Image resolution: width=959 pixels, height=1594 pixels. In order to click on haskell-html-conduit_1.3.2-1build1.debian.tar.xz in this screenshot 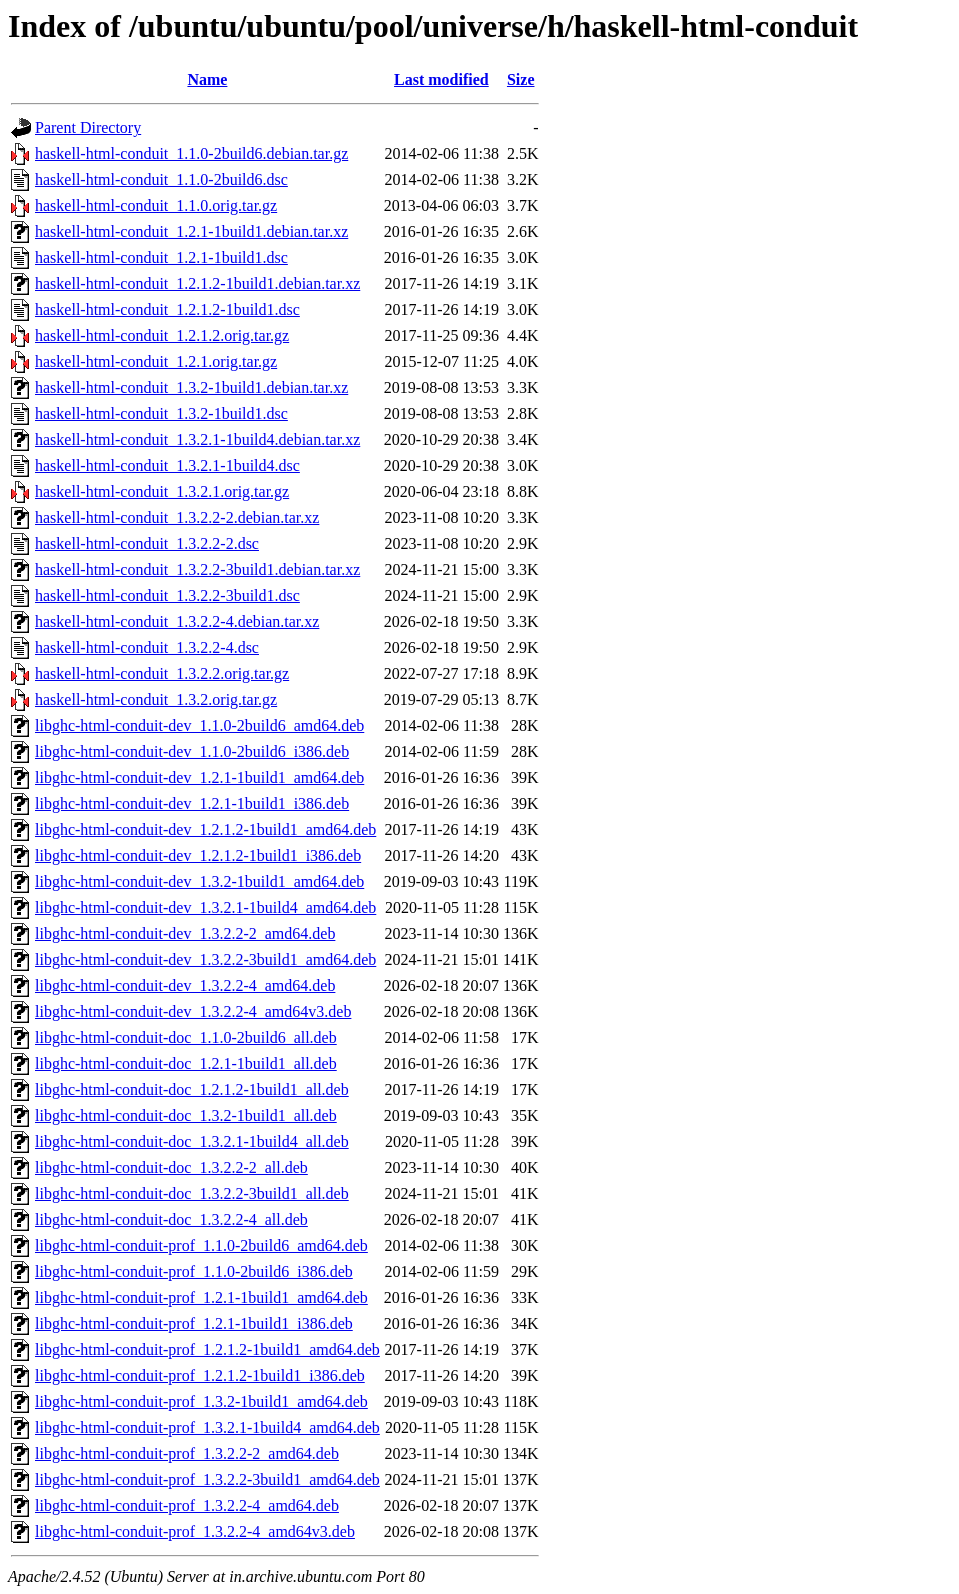, I will do `click(191, 387)`.